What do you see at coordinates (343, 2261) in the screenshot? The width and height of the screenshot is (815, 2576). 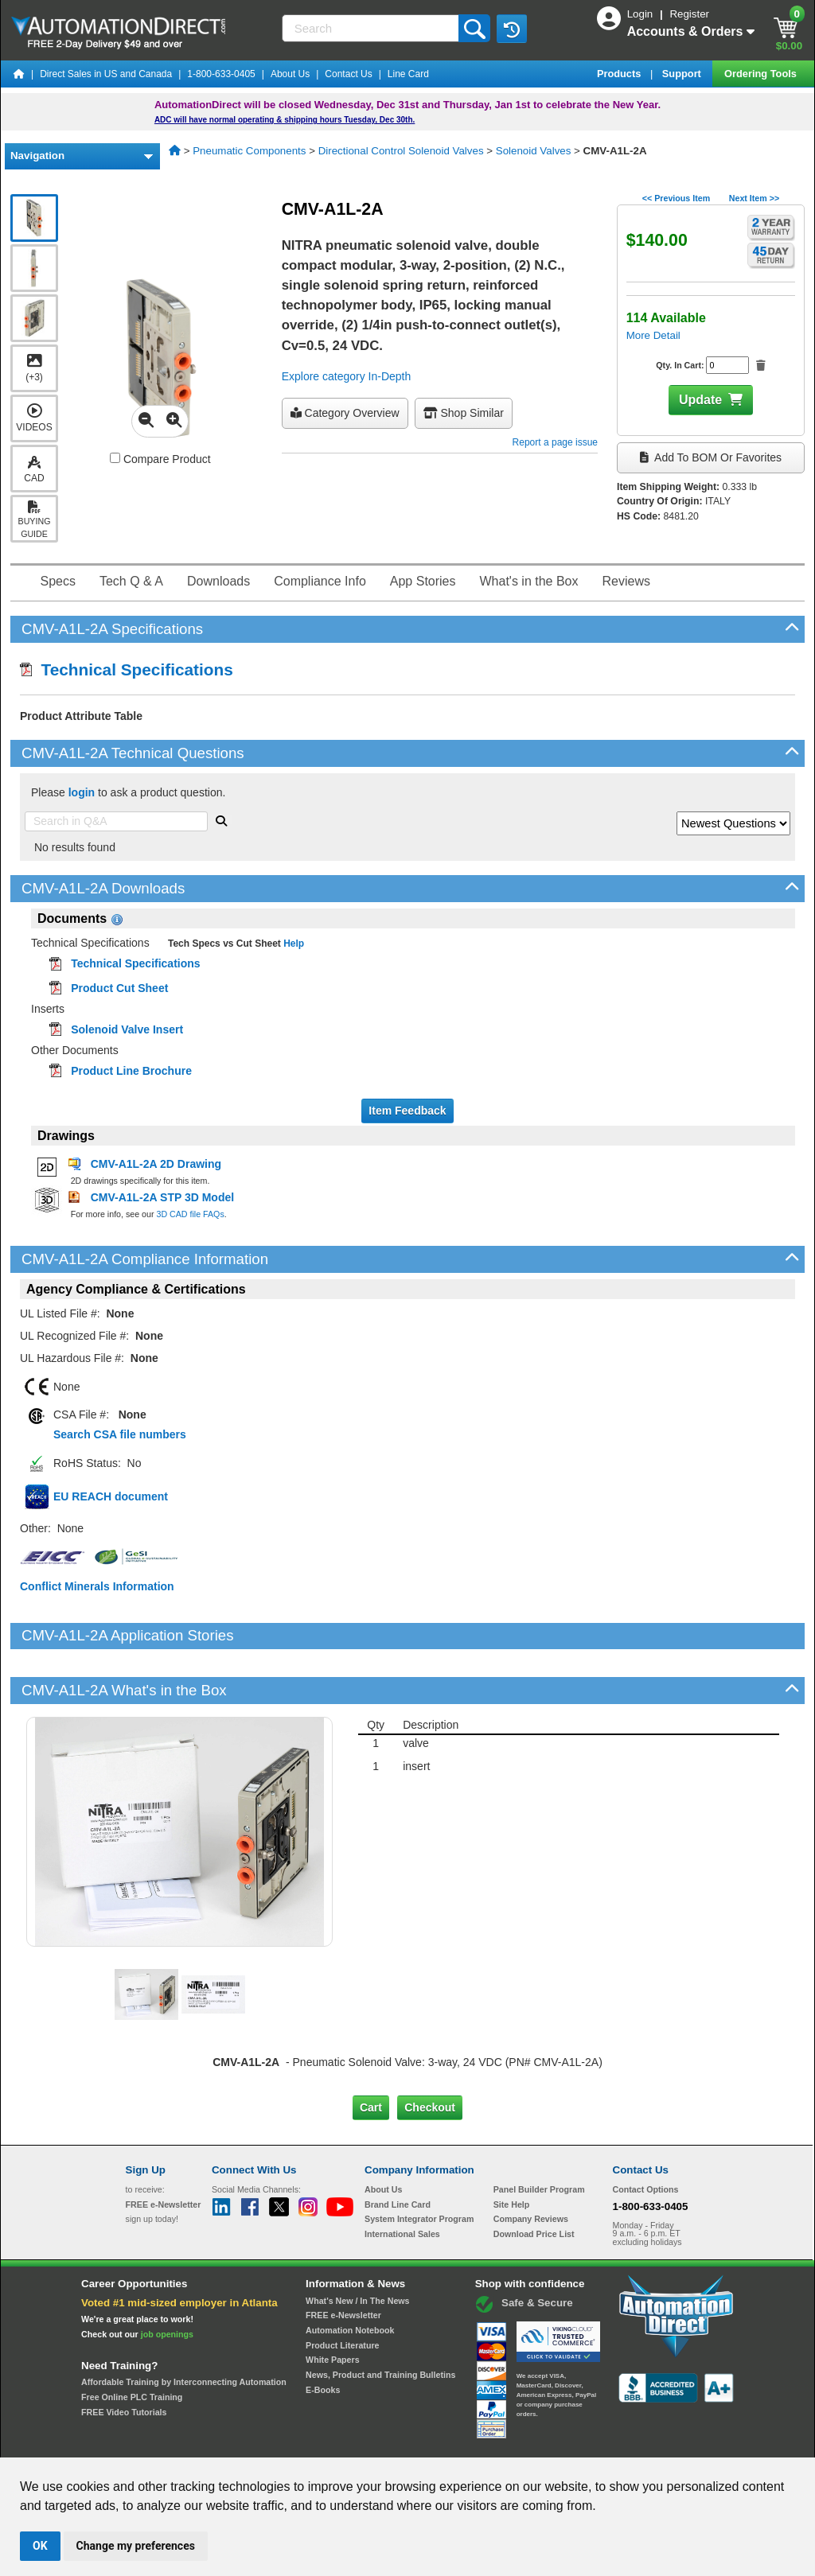 I see `FREE e-Newsletter` at bounding box center [343, 2261].